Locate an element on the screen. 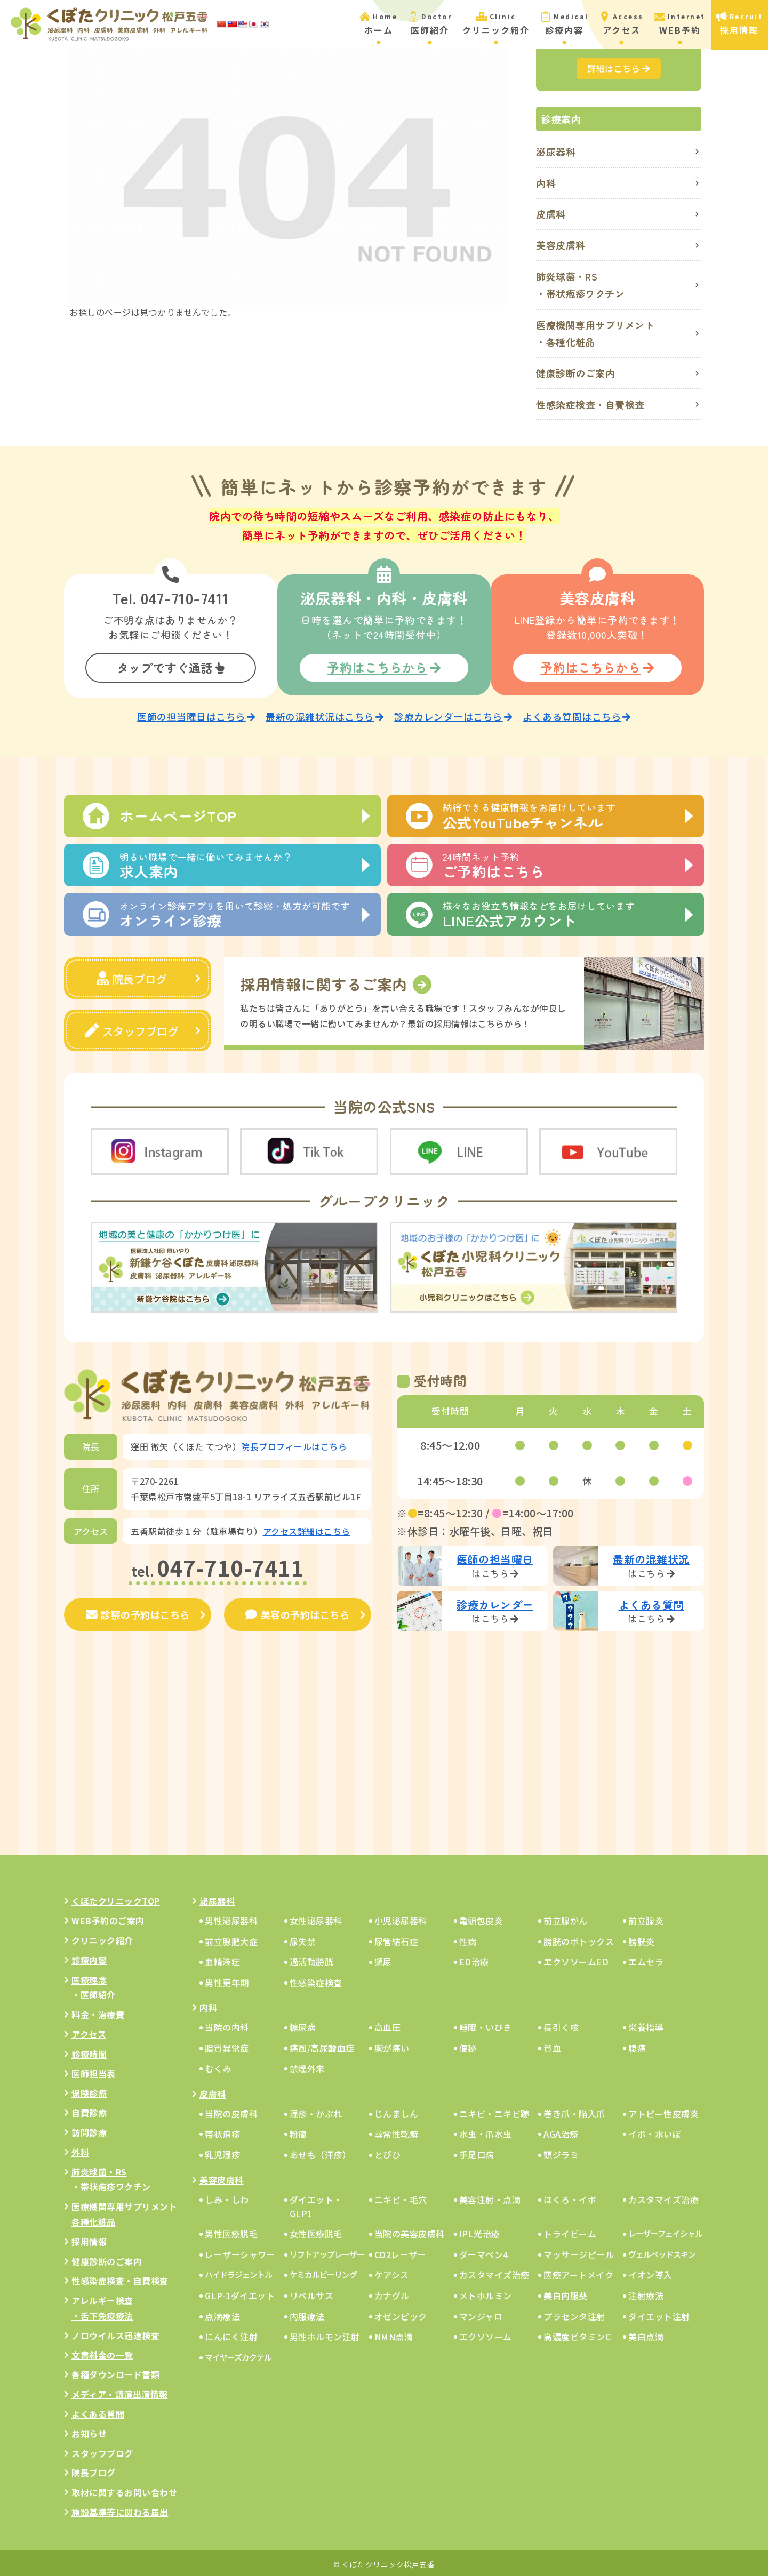 The width and height of the screenshot is (768, 2576). ハイドラジェントル is located at coordinates (238, 2271).